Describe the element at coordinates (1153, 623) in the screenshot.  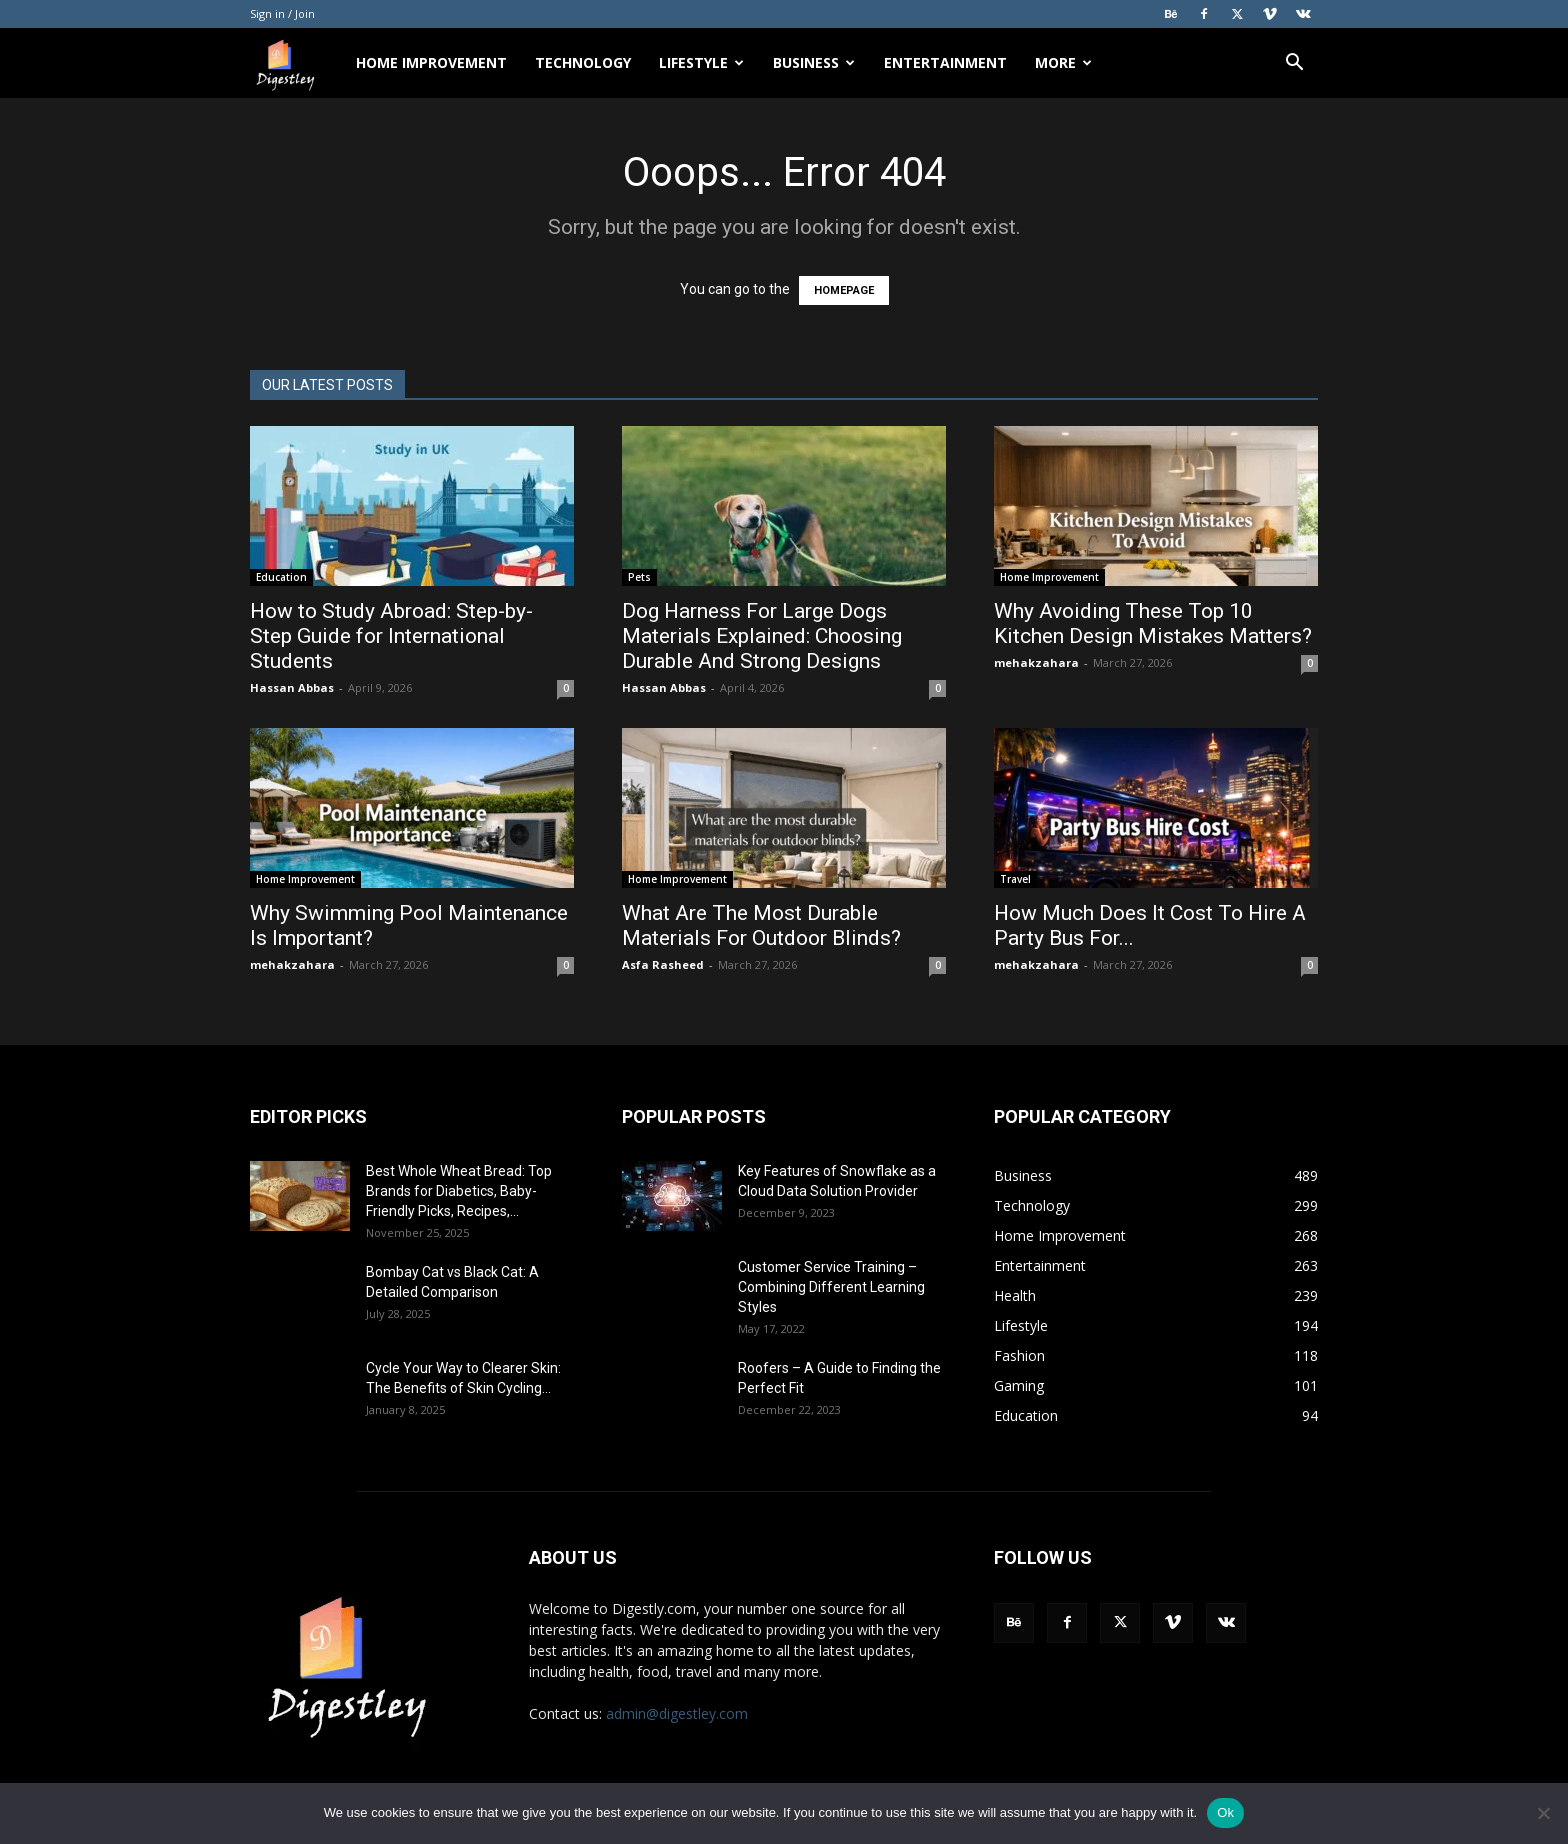
I see `Why Avoiding These Top 10 Kitchen Design Mistakes Matters?` at that location.